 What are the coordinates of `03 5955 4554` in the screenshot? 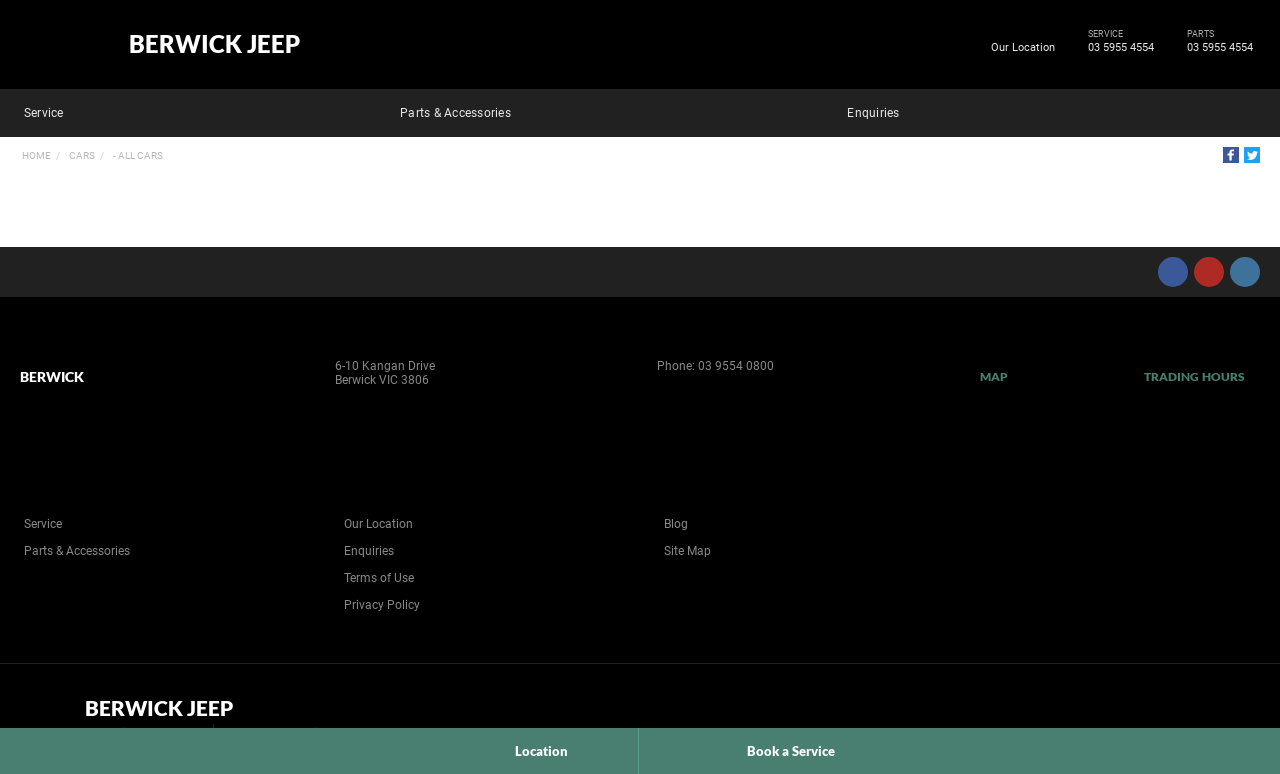 It's located at (1117, 48).